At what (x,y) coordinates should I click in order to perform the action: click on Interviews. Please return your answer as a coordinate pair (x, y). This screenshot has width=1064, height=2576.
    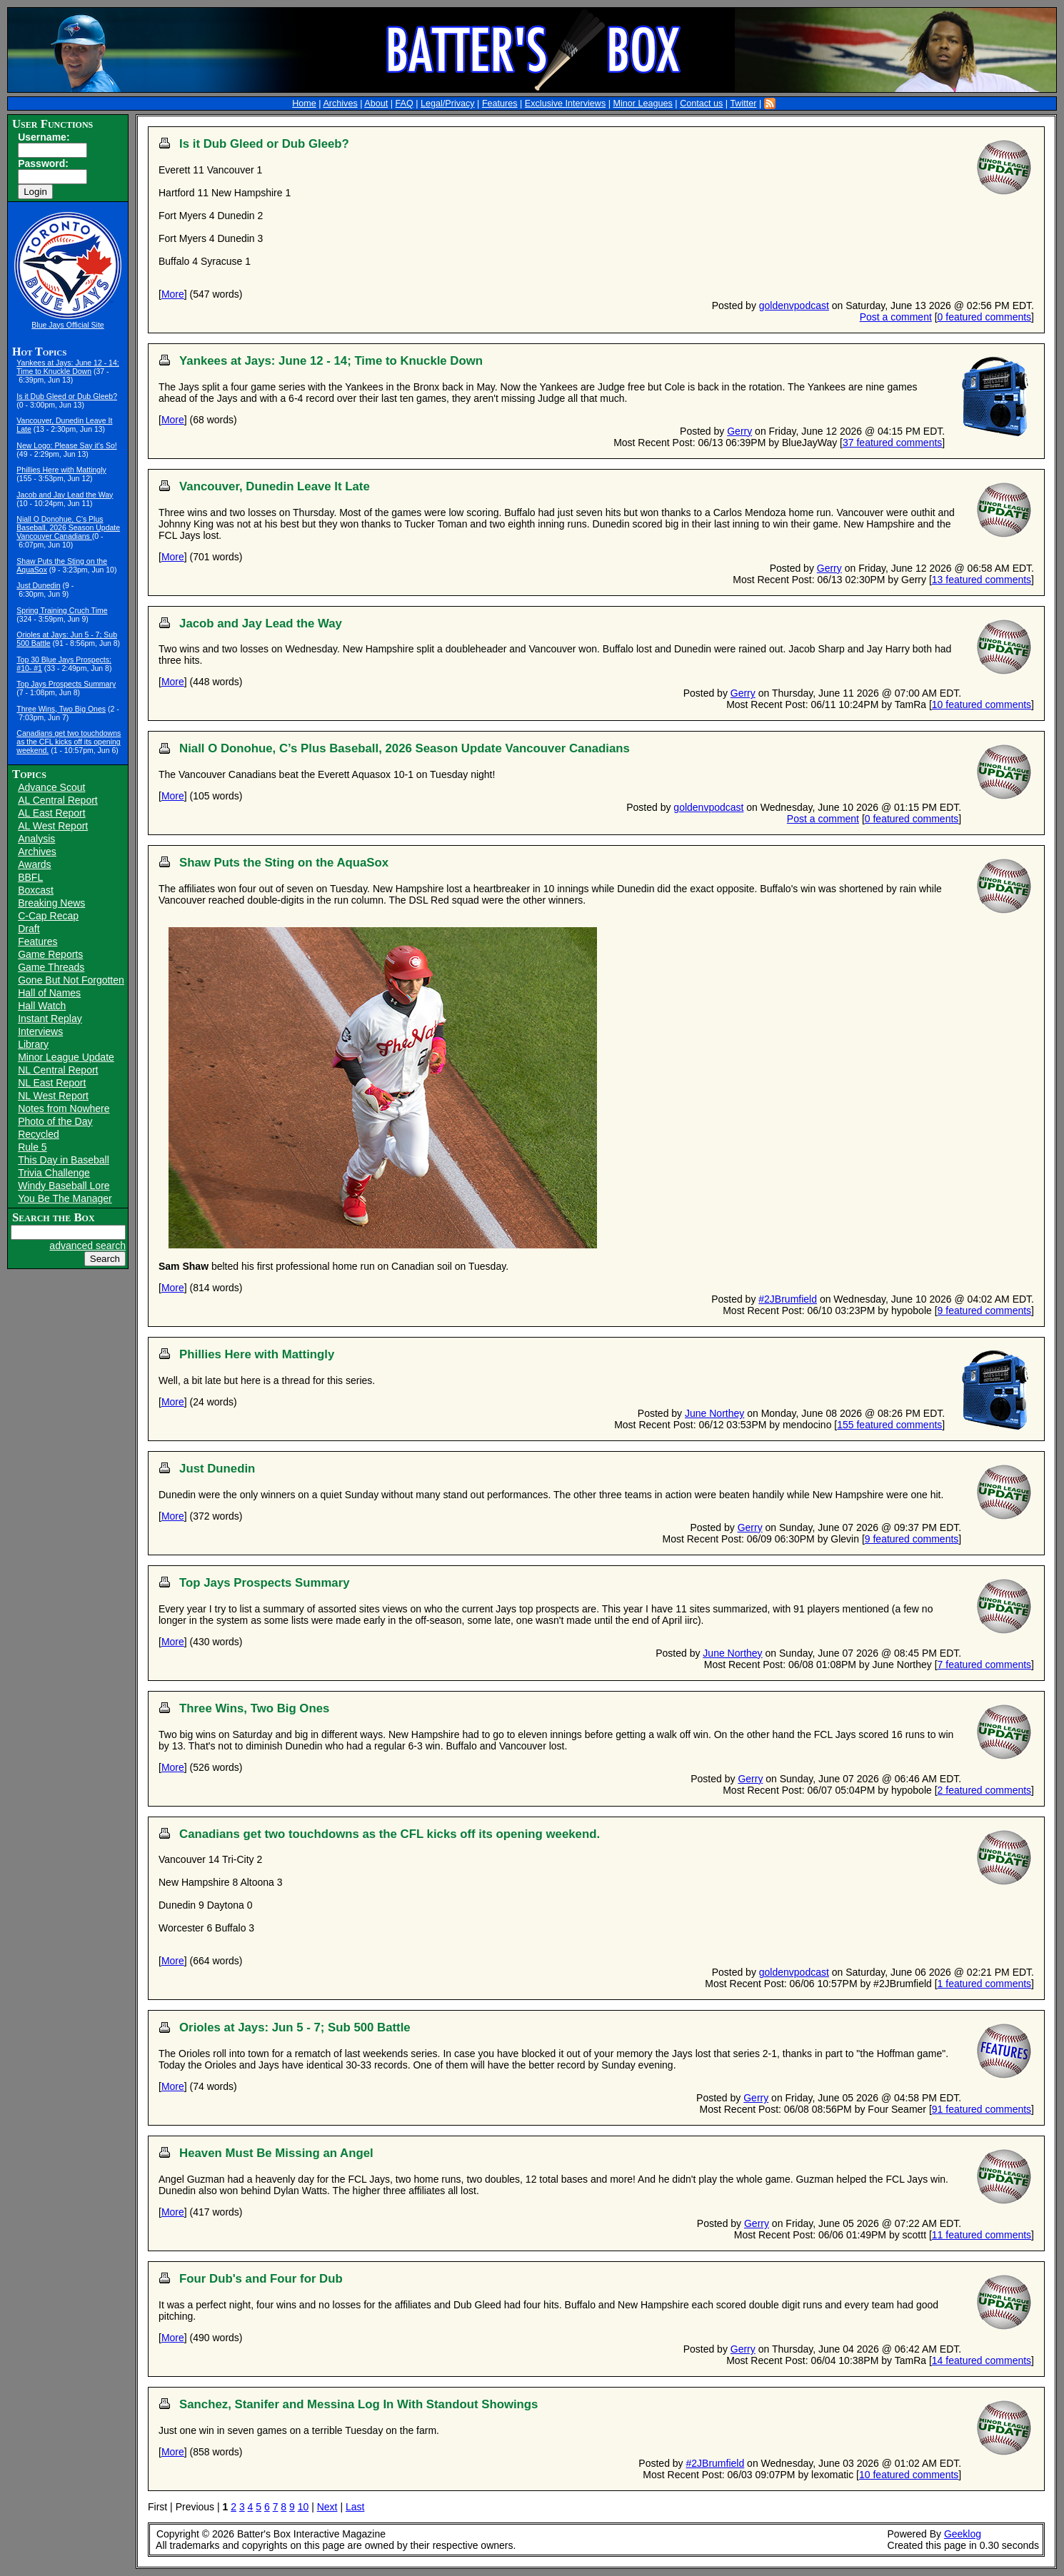
    Looking at the image, I should click on (40, 1031).